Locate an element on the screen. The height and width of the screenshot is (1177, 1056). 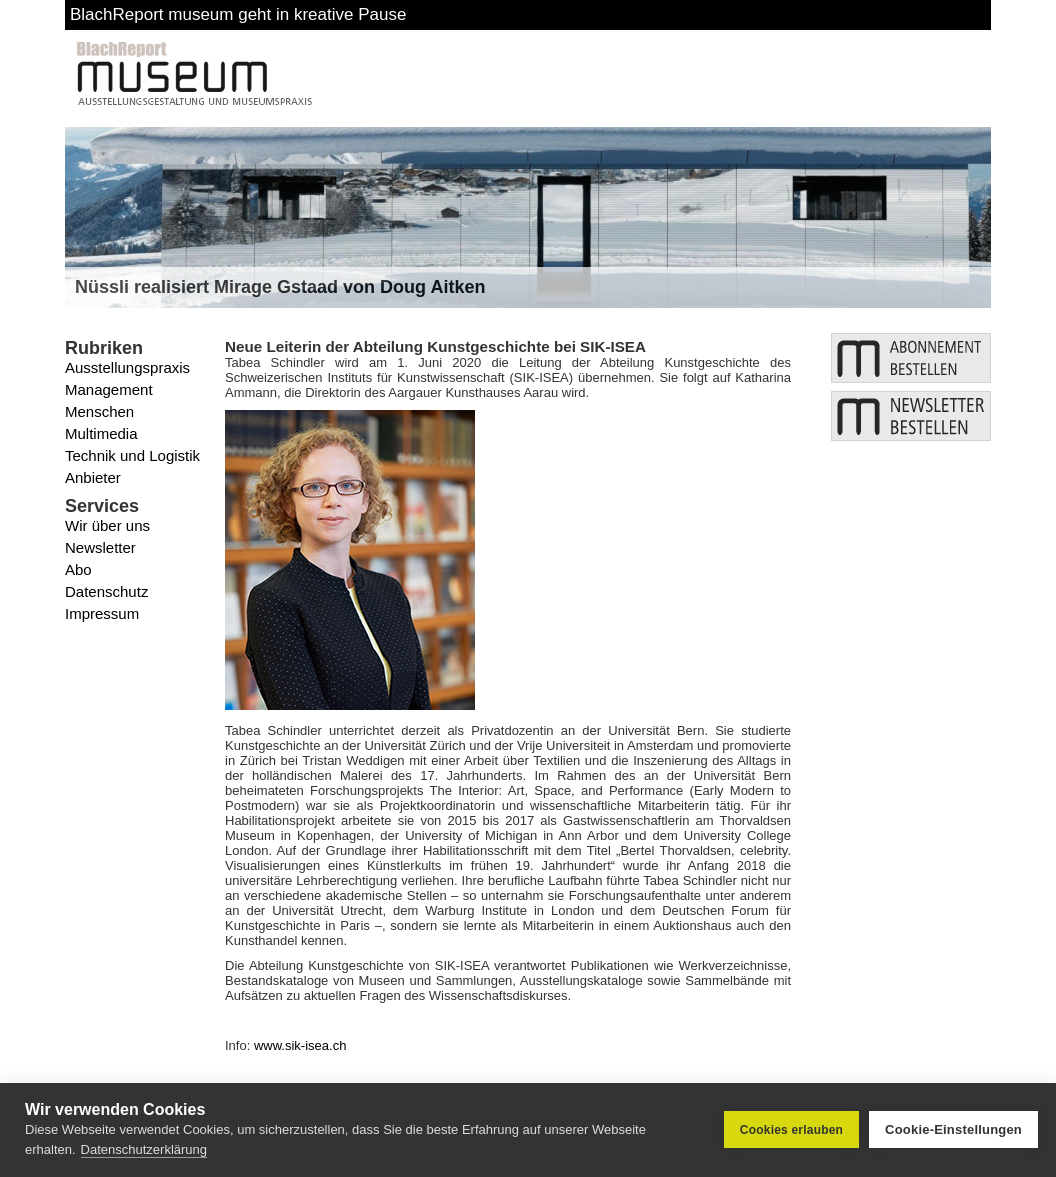
Technik und Logistik is located at coordinates (132, 455).